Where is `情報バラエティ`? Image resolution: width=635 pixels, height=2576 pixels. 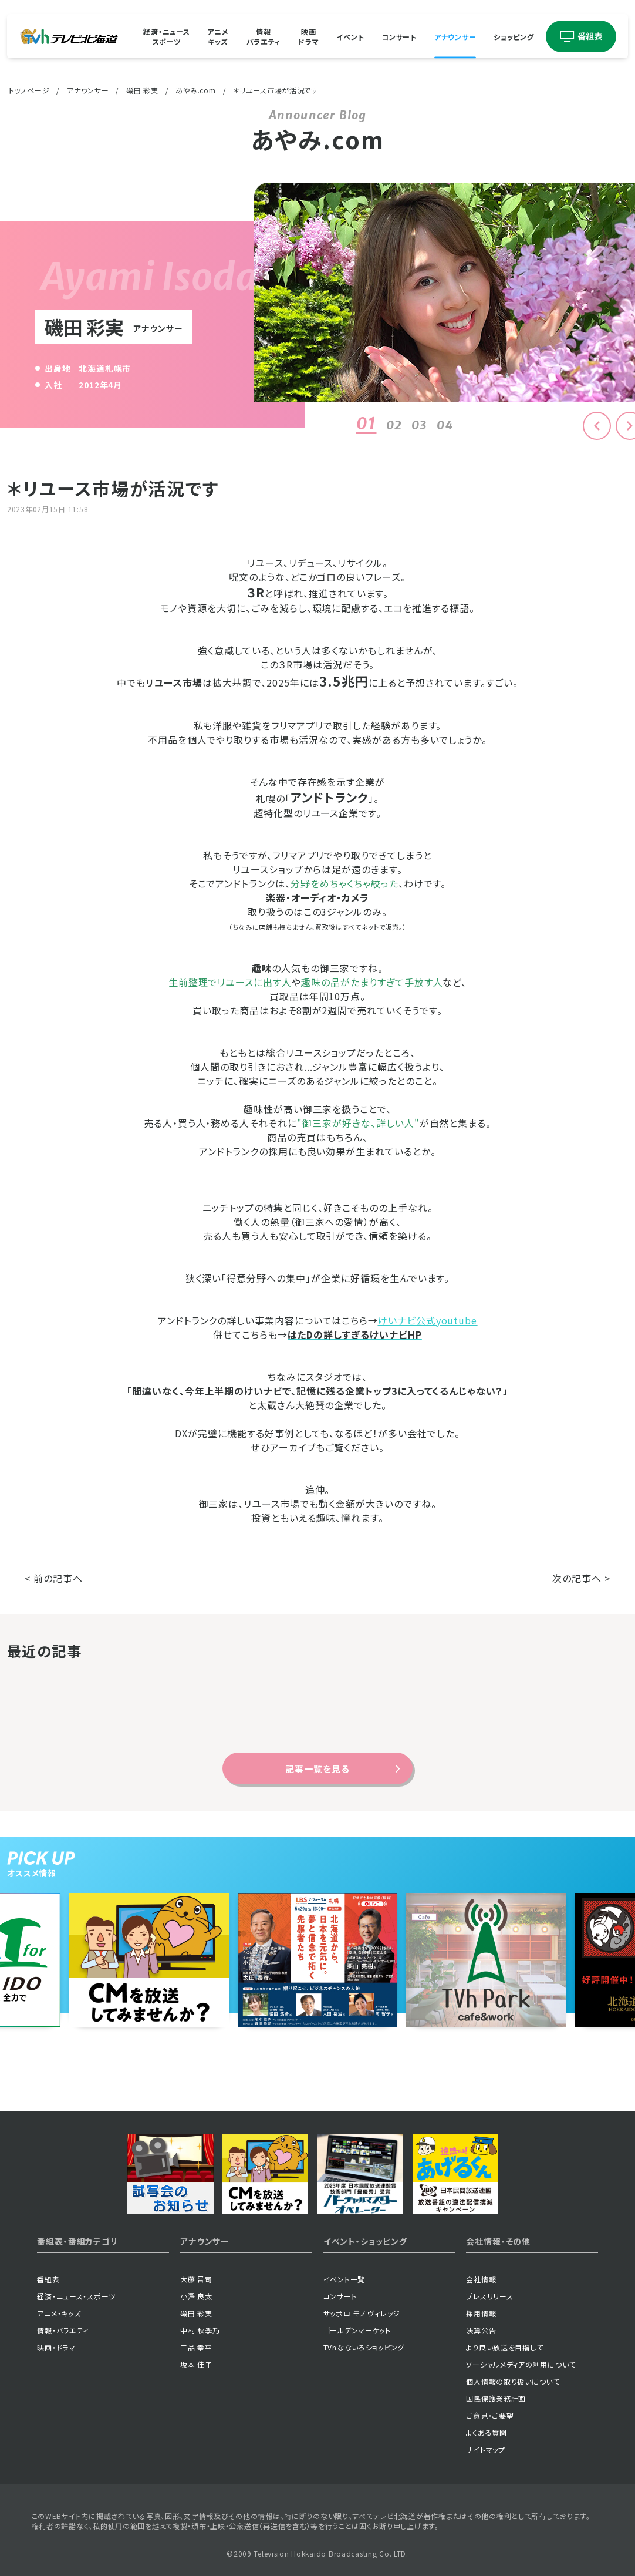
情報バラエティ is located at coordinates (263, 36).